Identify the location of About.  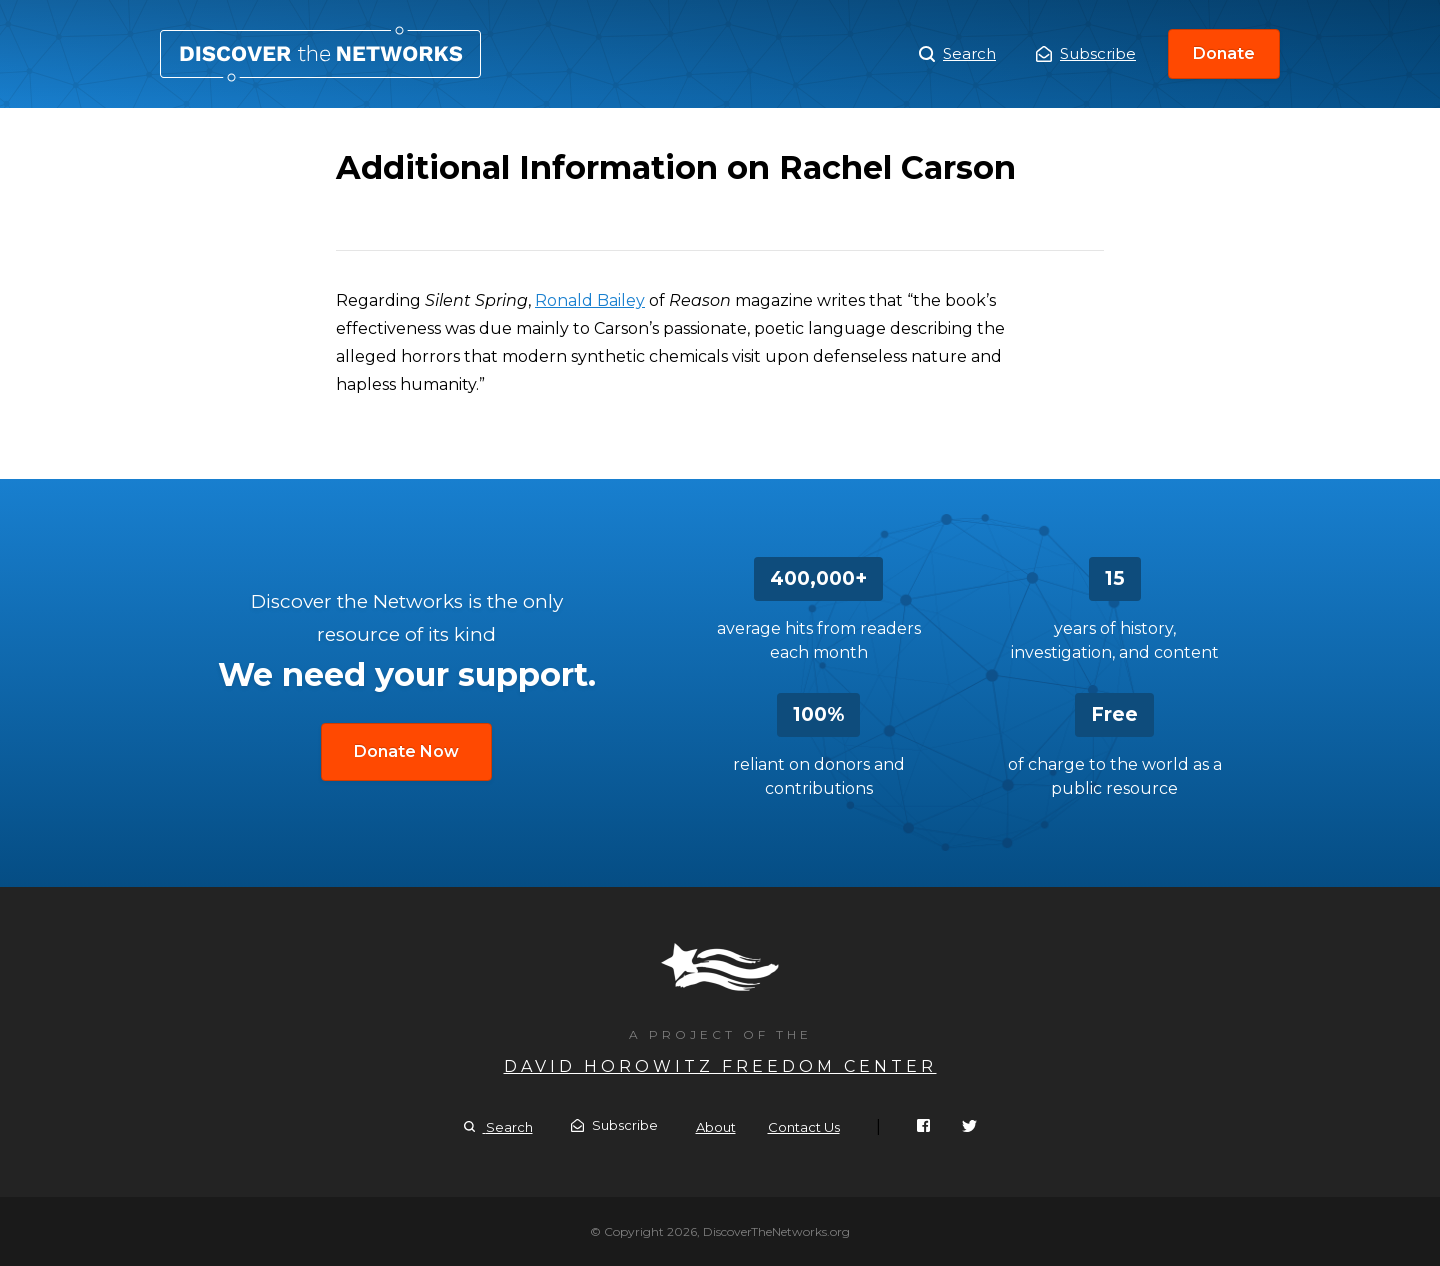
(716, 1127).